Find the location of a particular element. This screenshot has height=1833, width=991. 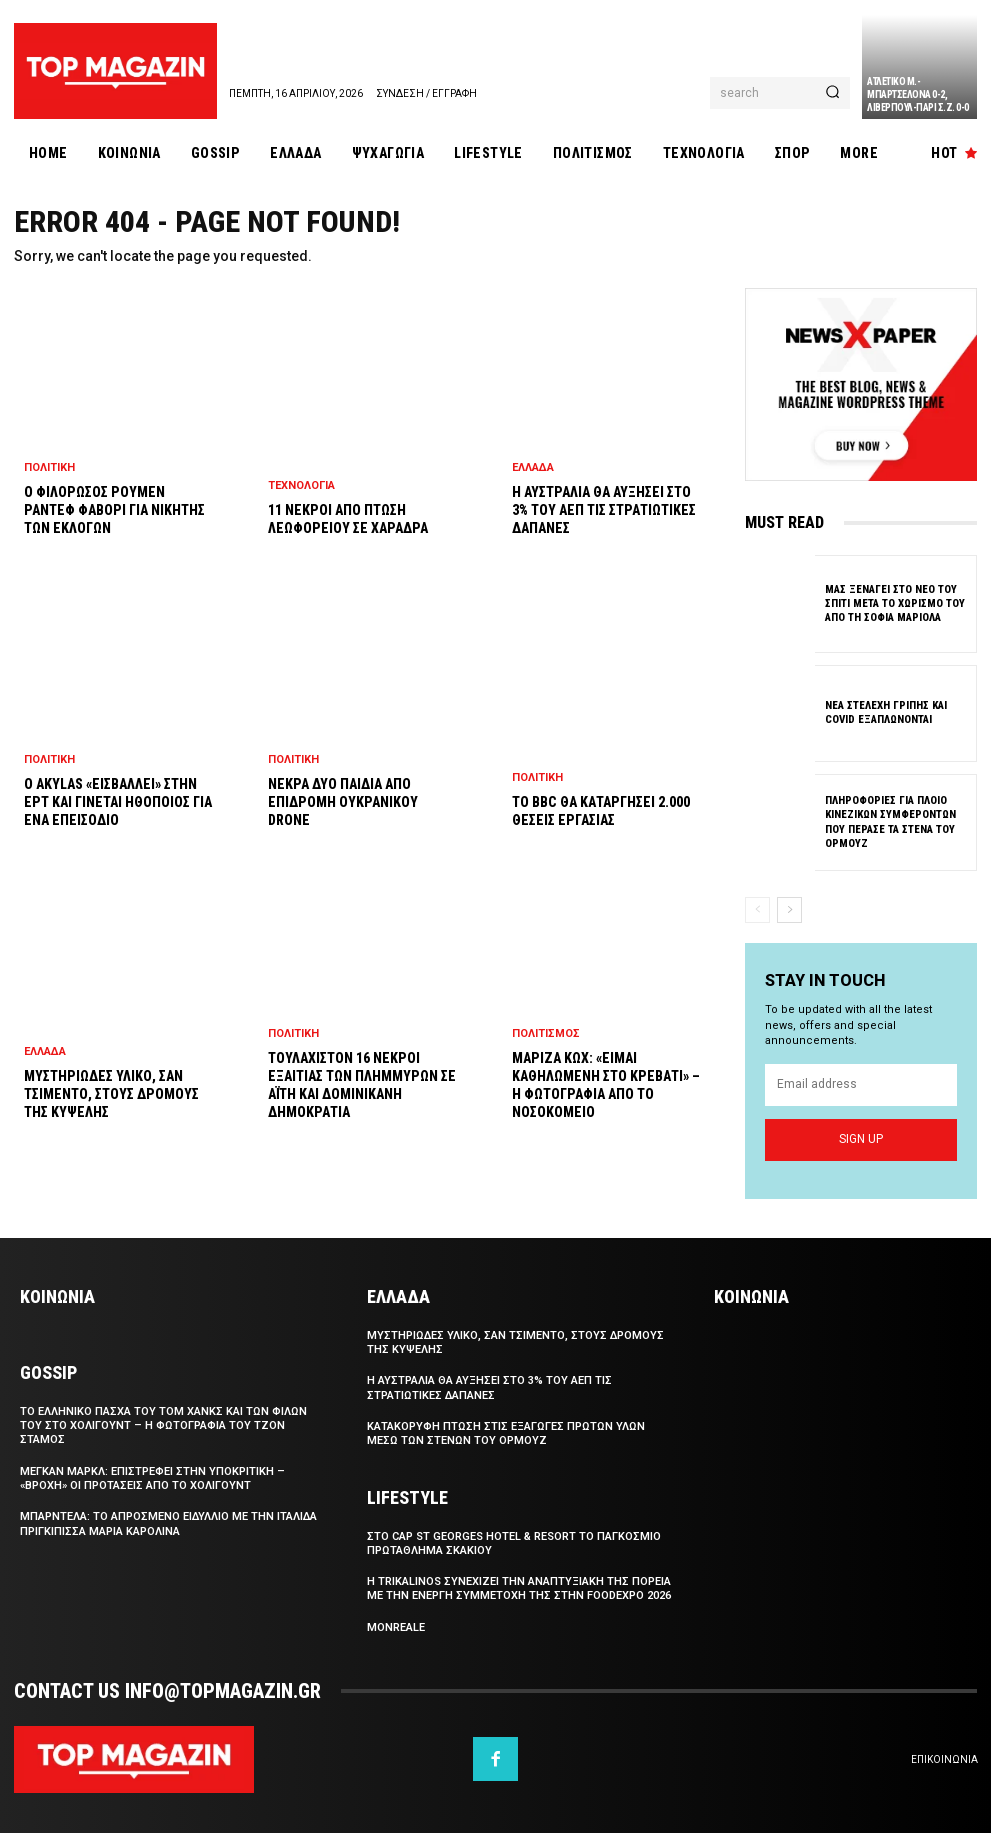

Πολιτισμος is located at coordinates (546, 1033).